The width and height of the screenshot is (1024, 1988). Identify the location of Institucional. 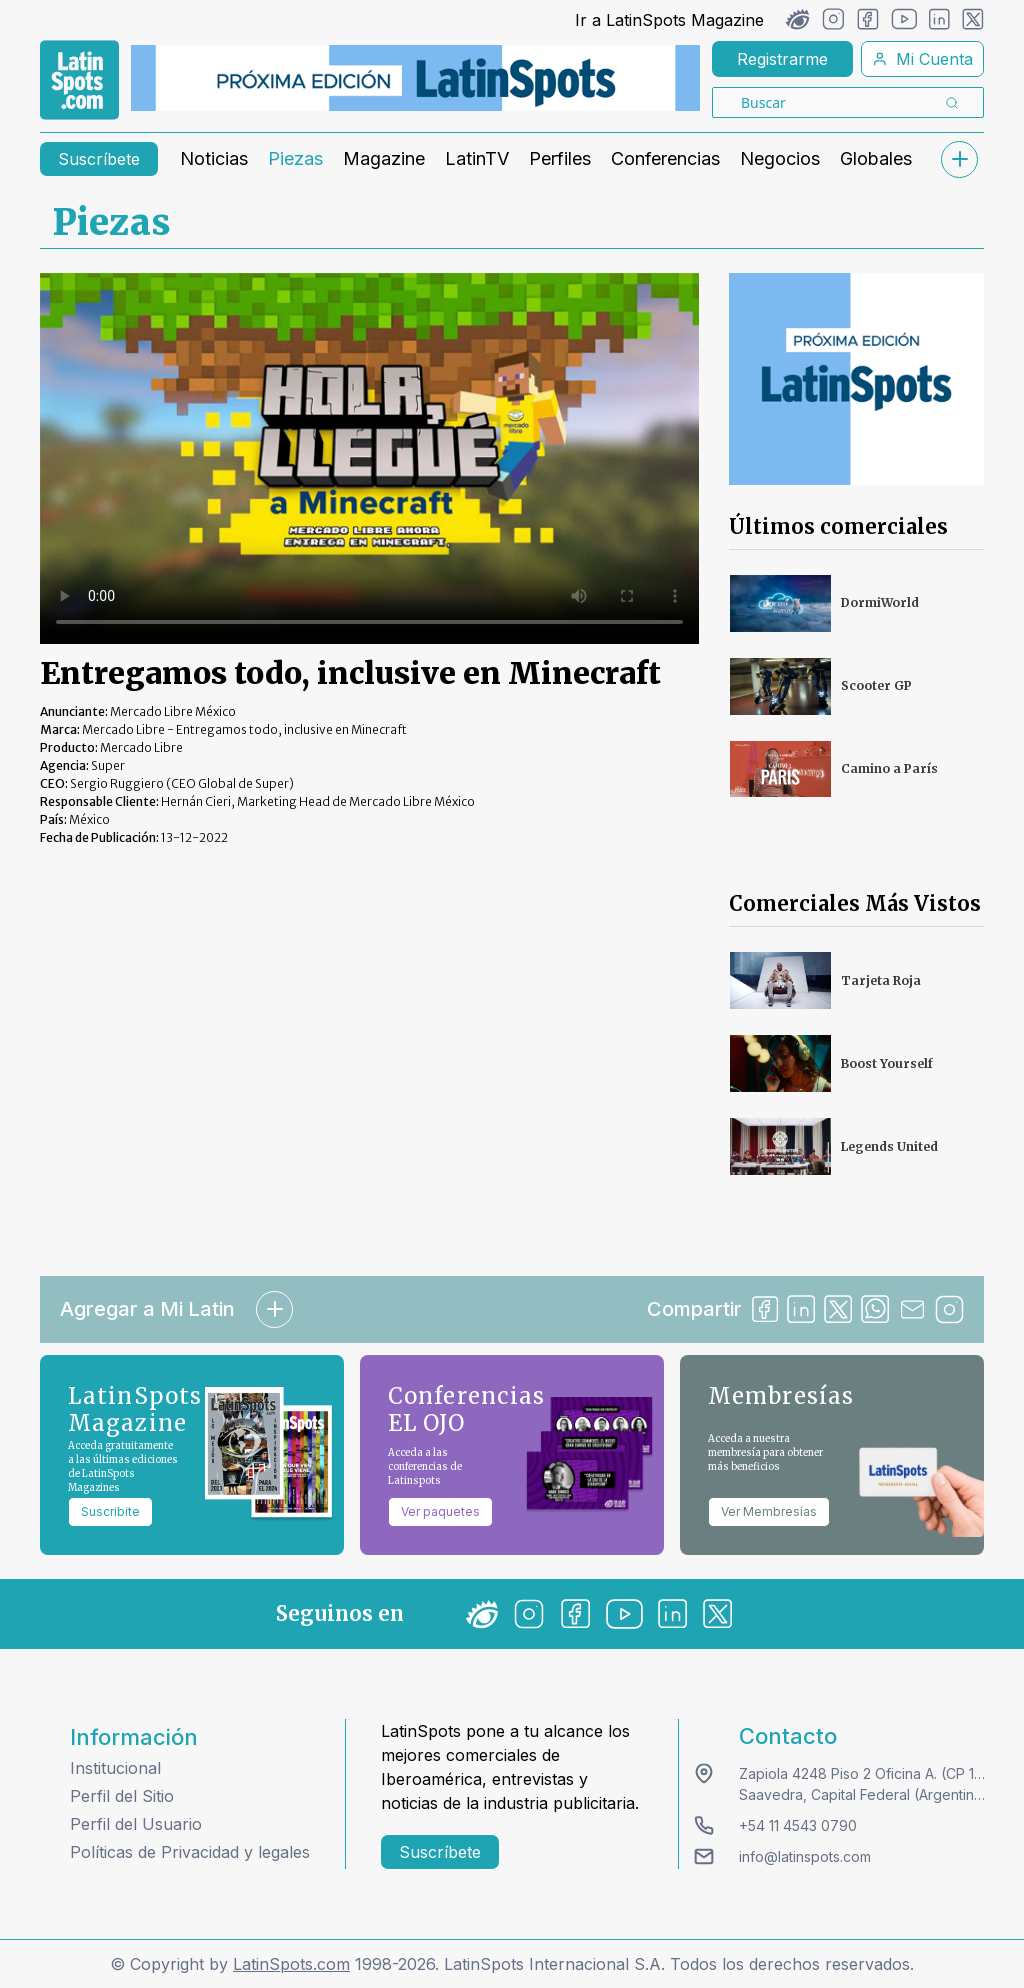
(115, 1768).